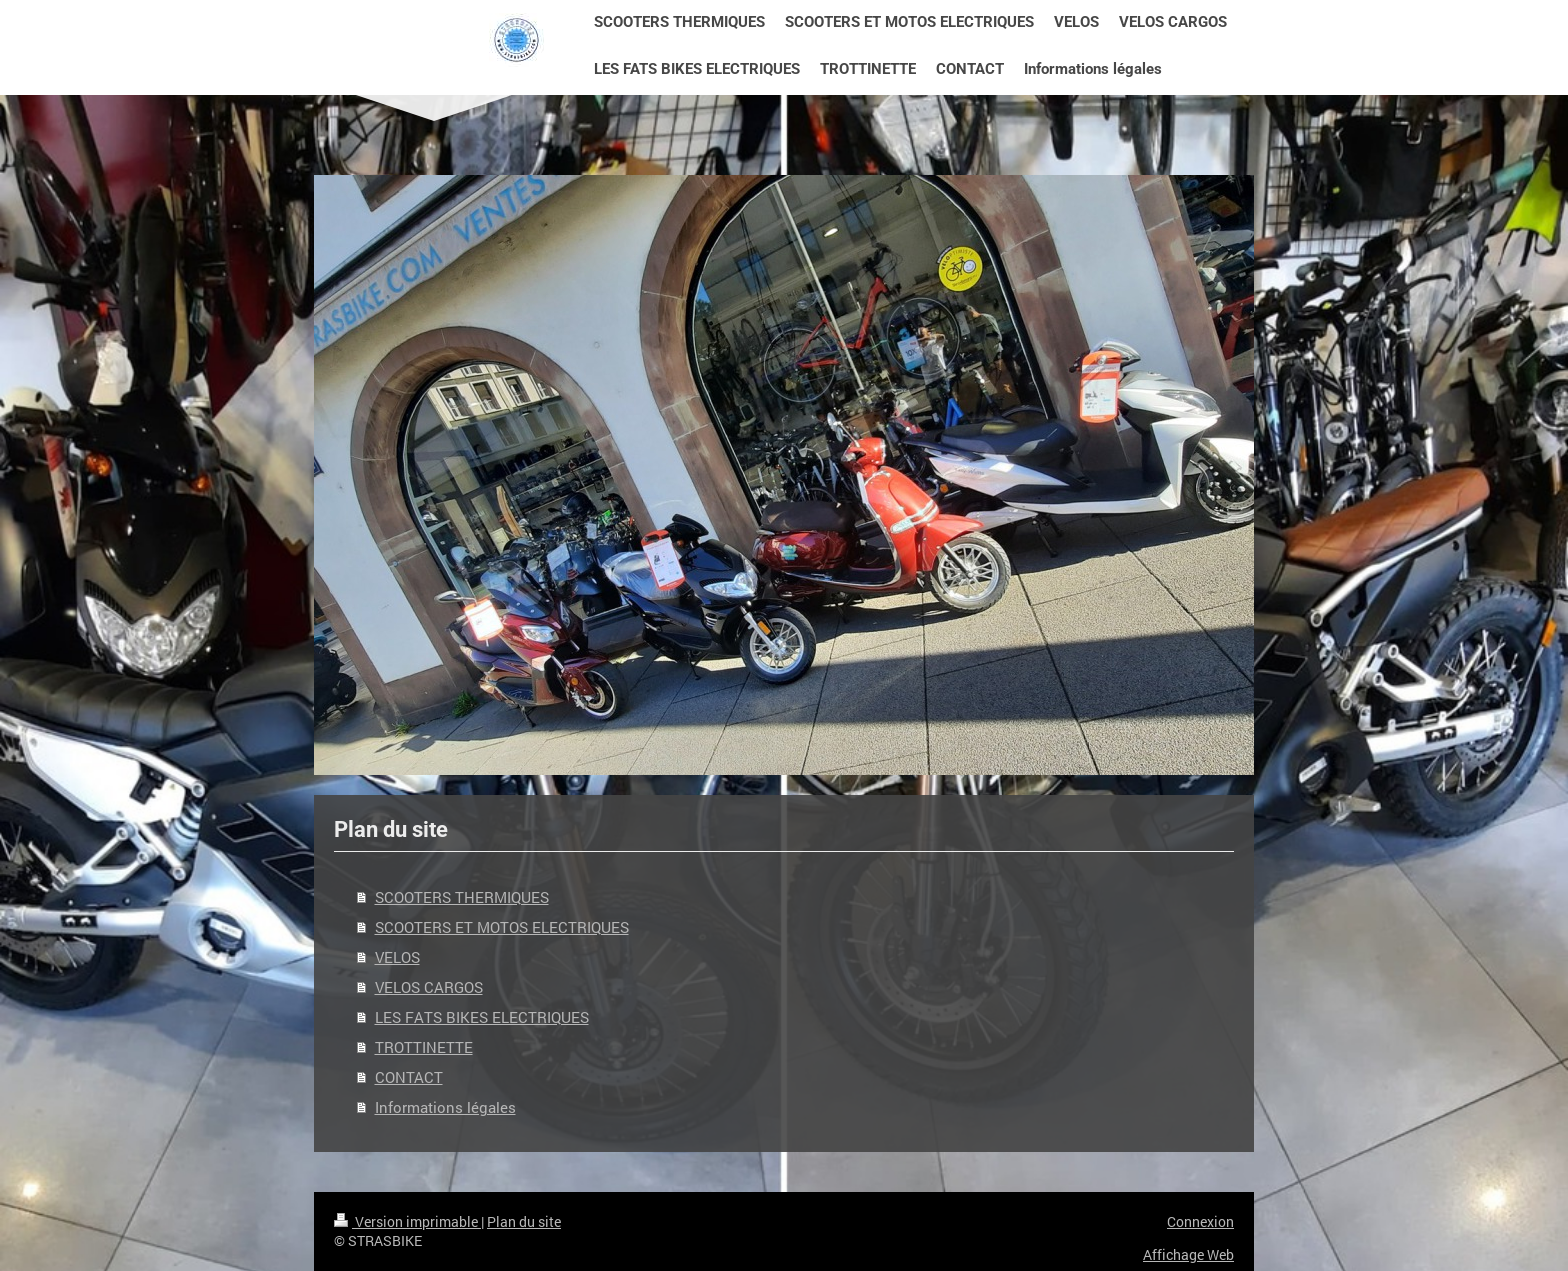 The height and width of the screenshot is (1271, 1568). What do you see at coordinates (524, 1221) in the screenshot?
I see `Plan du site` at bounding box center [524, 1221].